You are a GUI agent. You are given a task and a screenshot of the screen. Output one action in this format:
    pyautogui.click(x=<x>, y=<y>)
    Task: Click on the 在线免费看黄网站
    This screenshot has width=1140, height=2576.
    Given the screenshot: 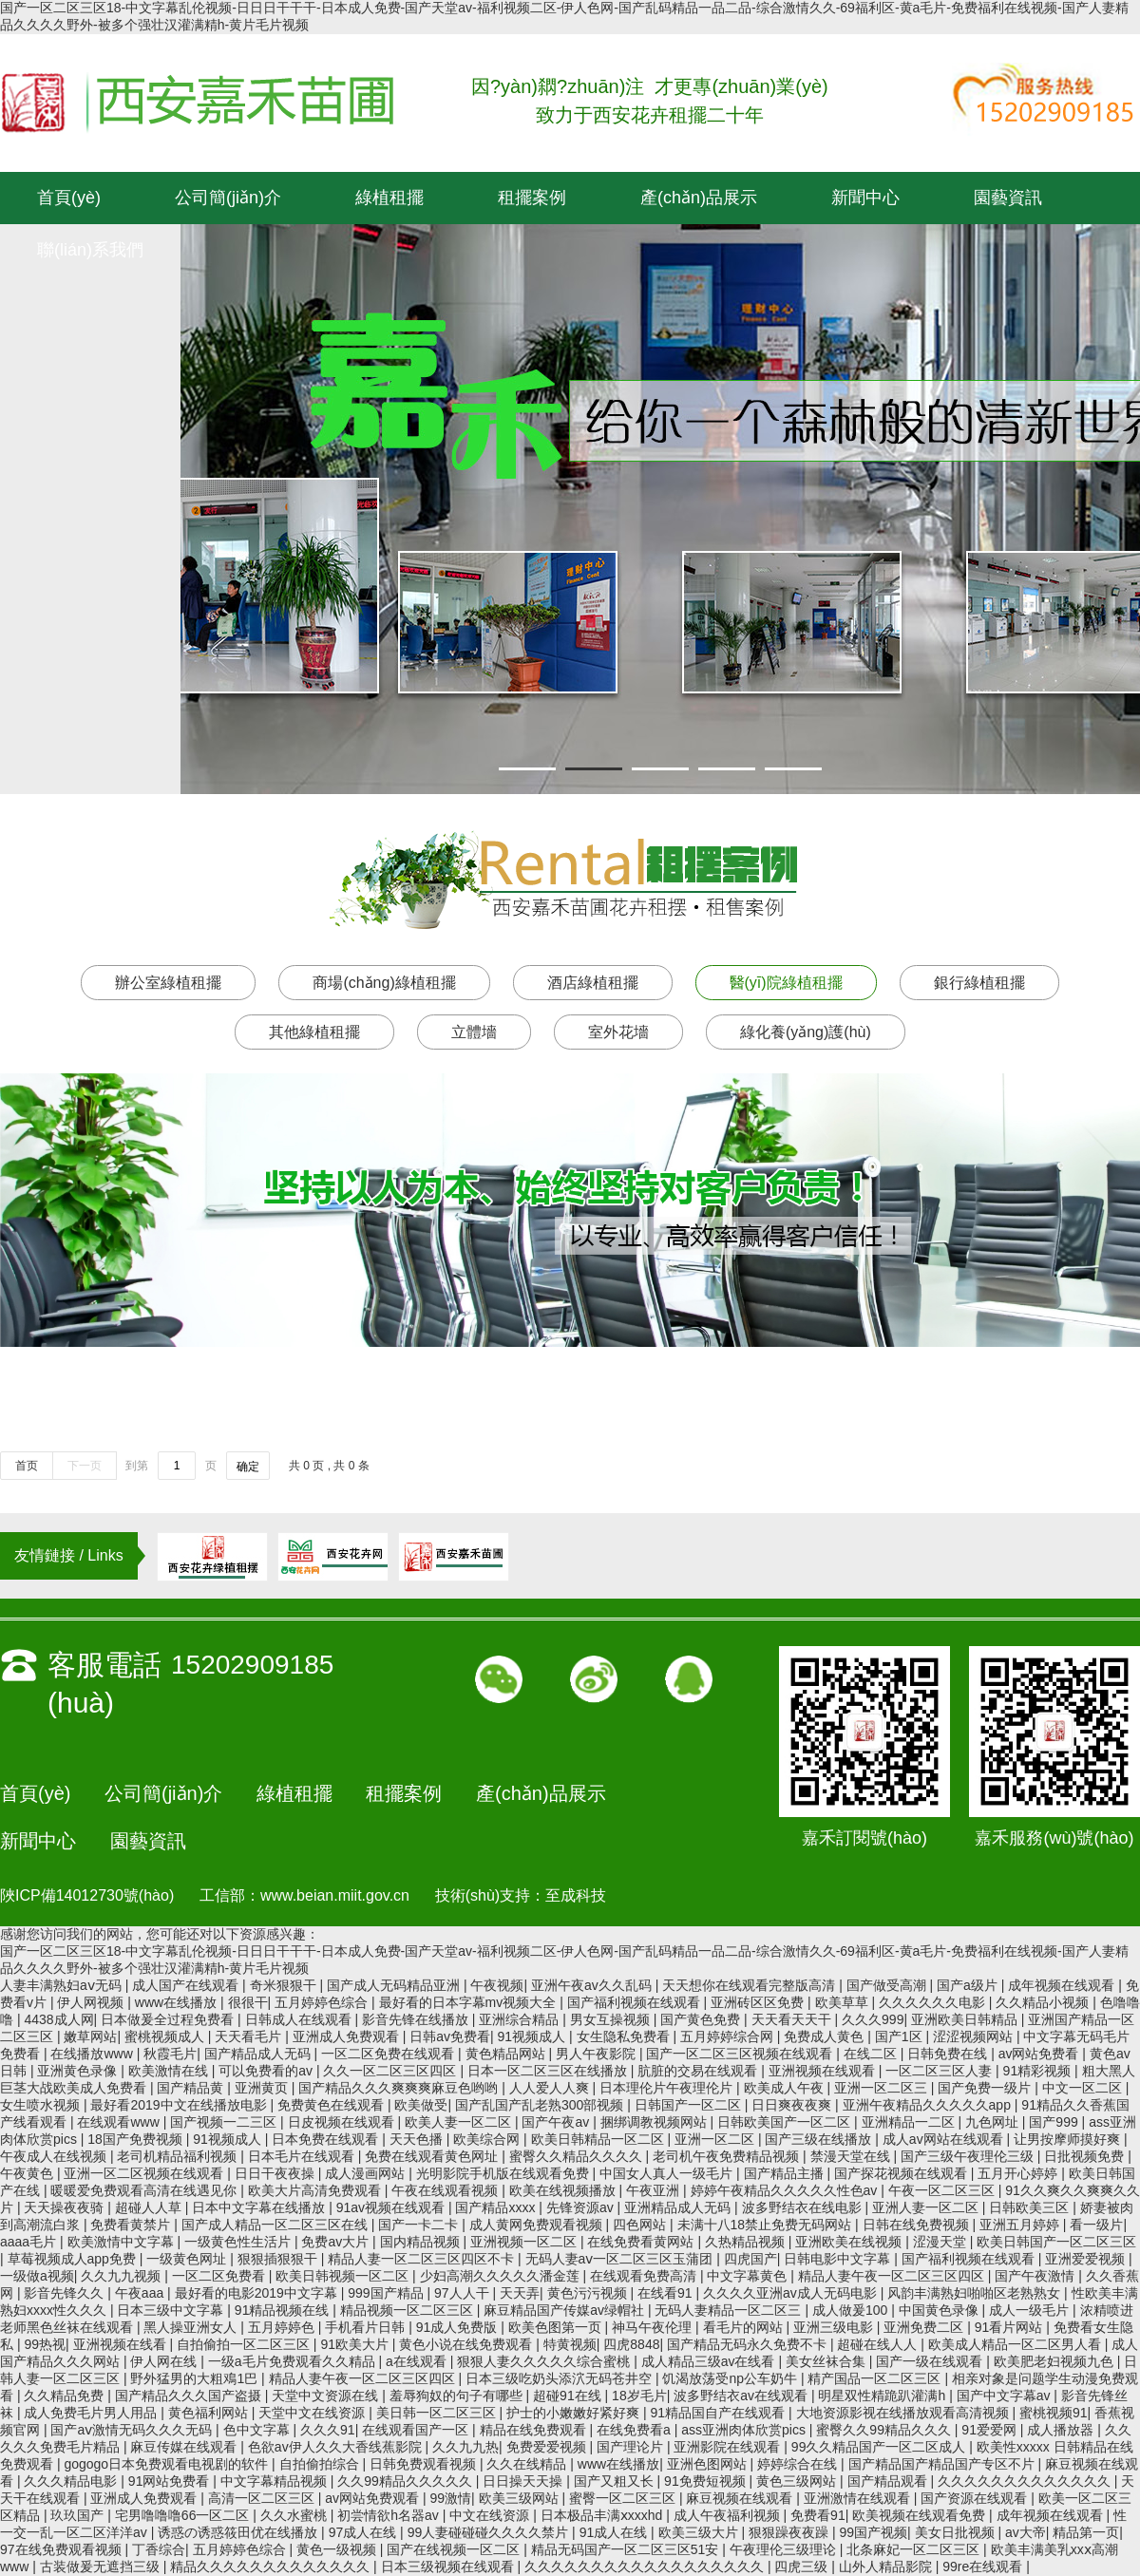 What is the action you would take?
    pyautogui.click(x=642, y=2241)
    